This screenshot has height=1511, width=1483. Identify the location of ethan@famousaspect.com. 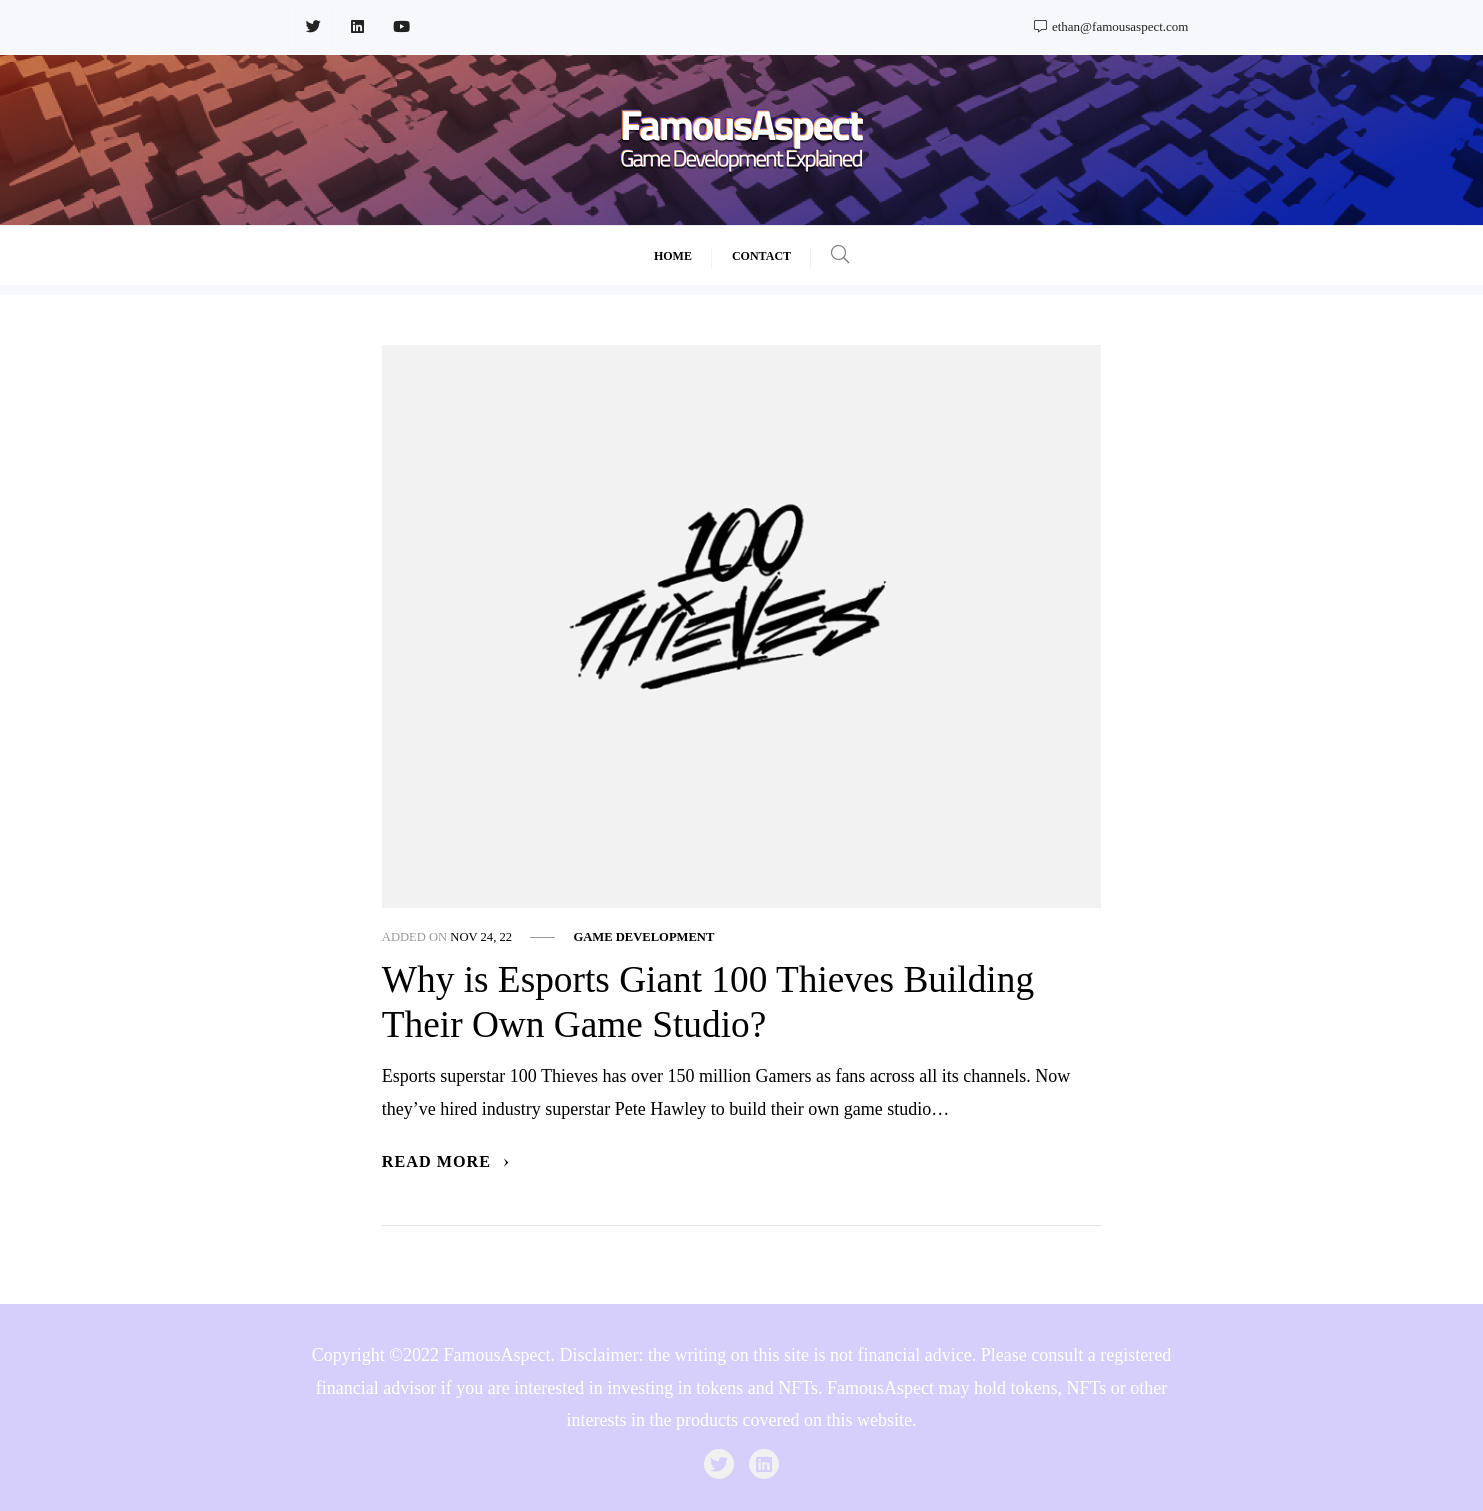
(1111, 26).